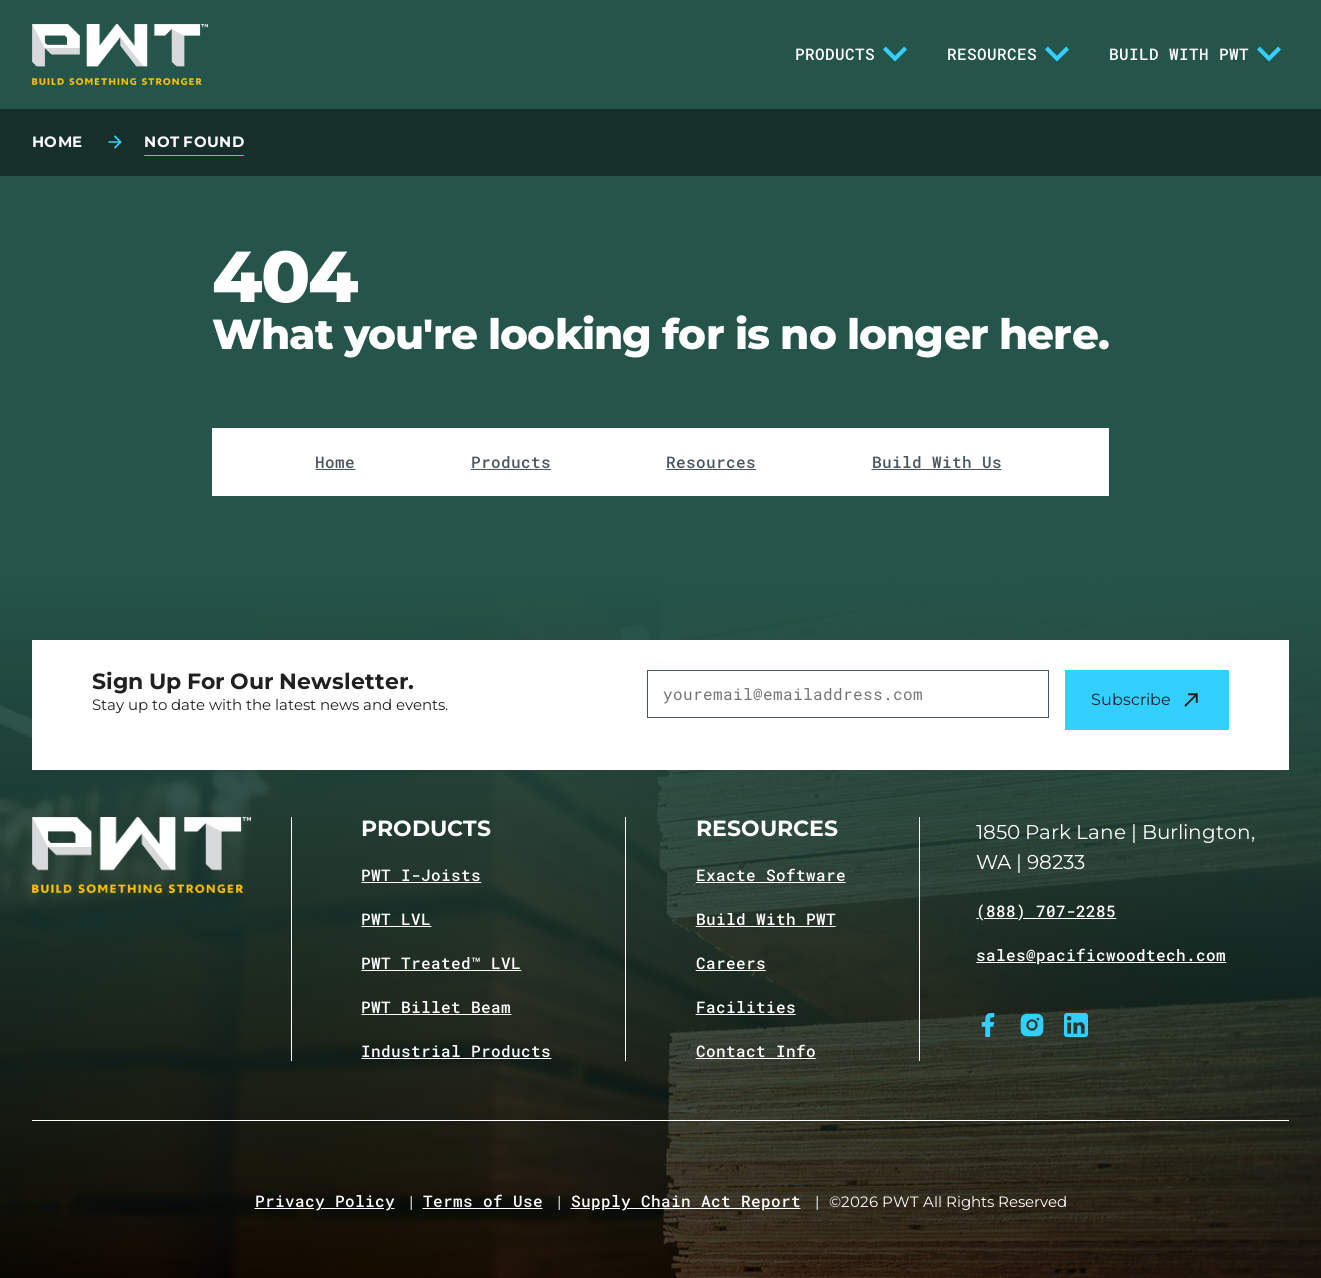 Image resolution: width=1321 pixels, height=1278 pixels. I want to click on Exacte Software [Navigate to Exacte Software page], so click(771, 875).